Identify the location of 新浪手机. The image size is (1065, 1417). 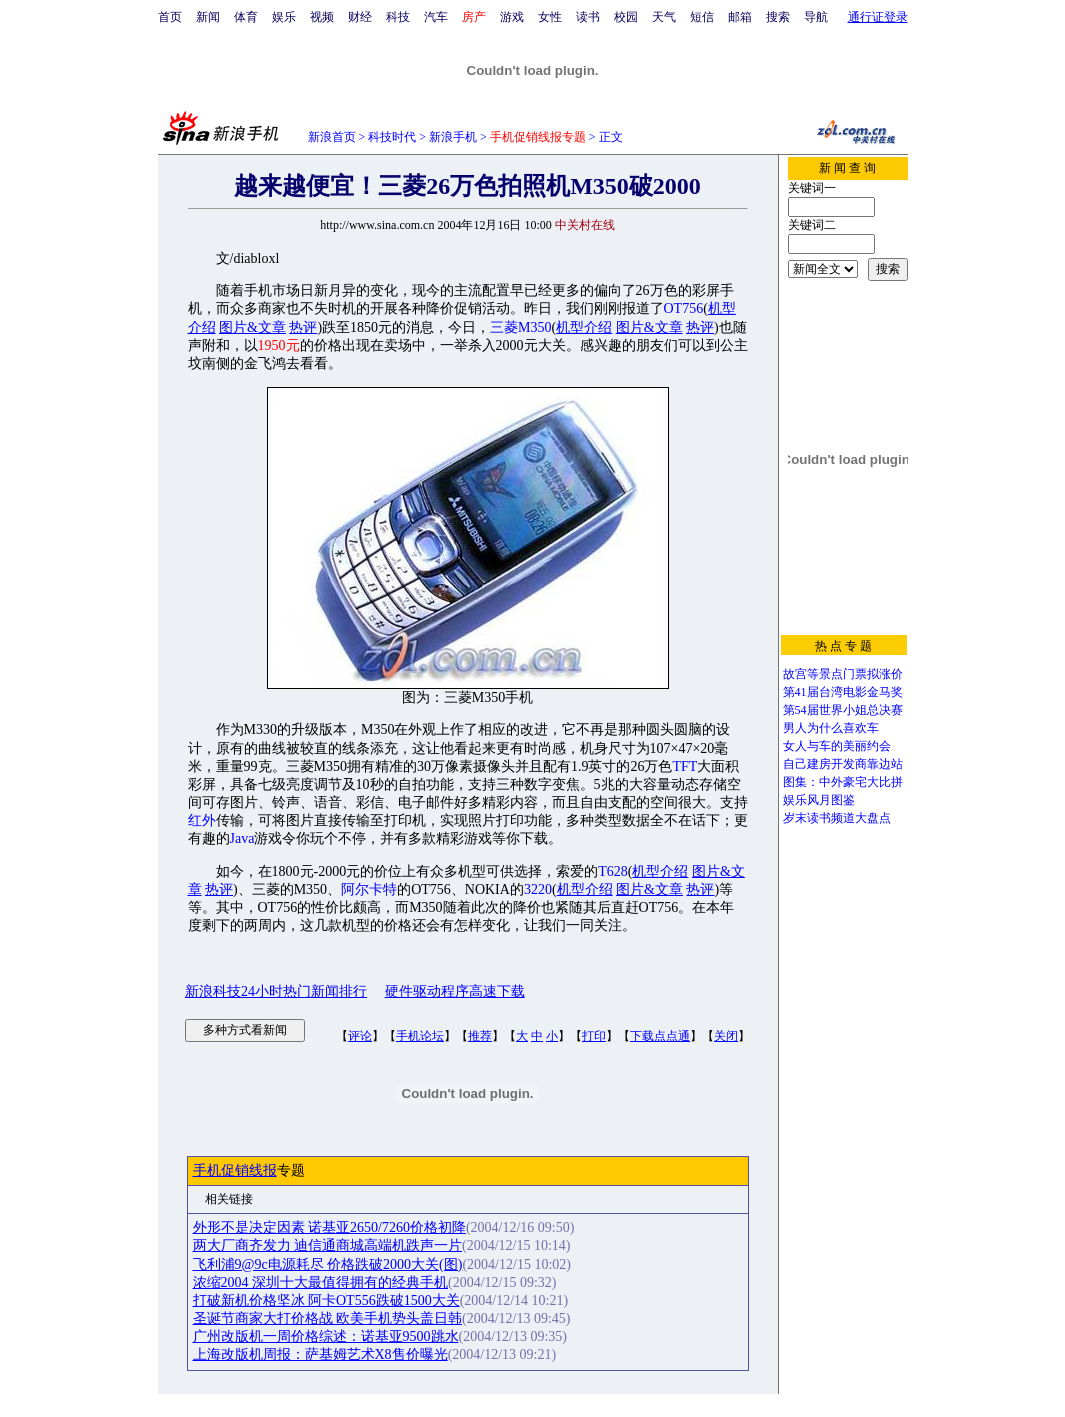
(453, 137).